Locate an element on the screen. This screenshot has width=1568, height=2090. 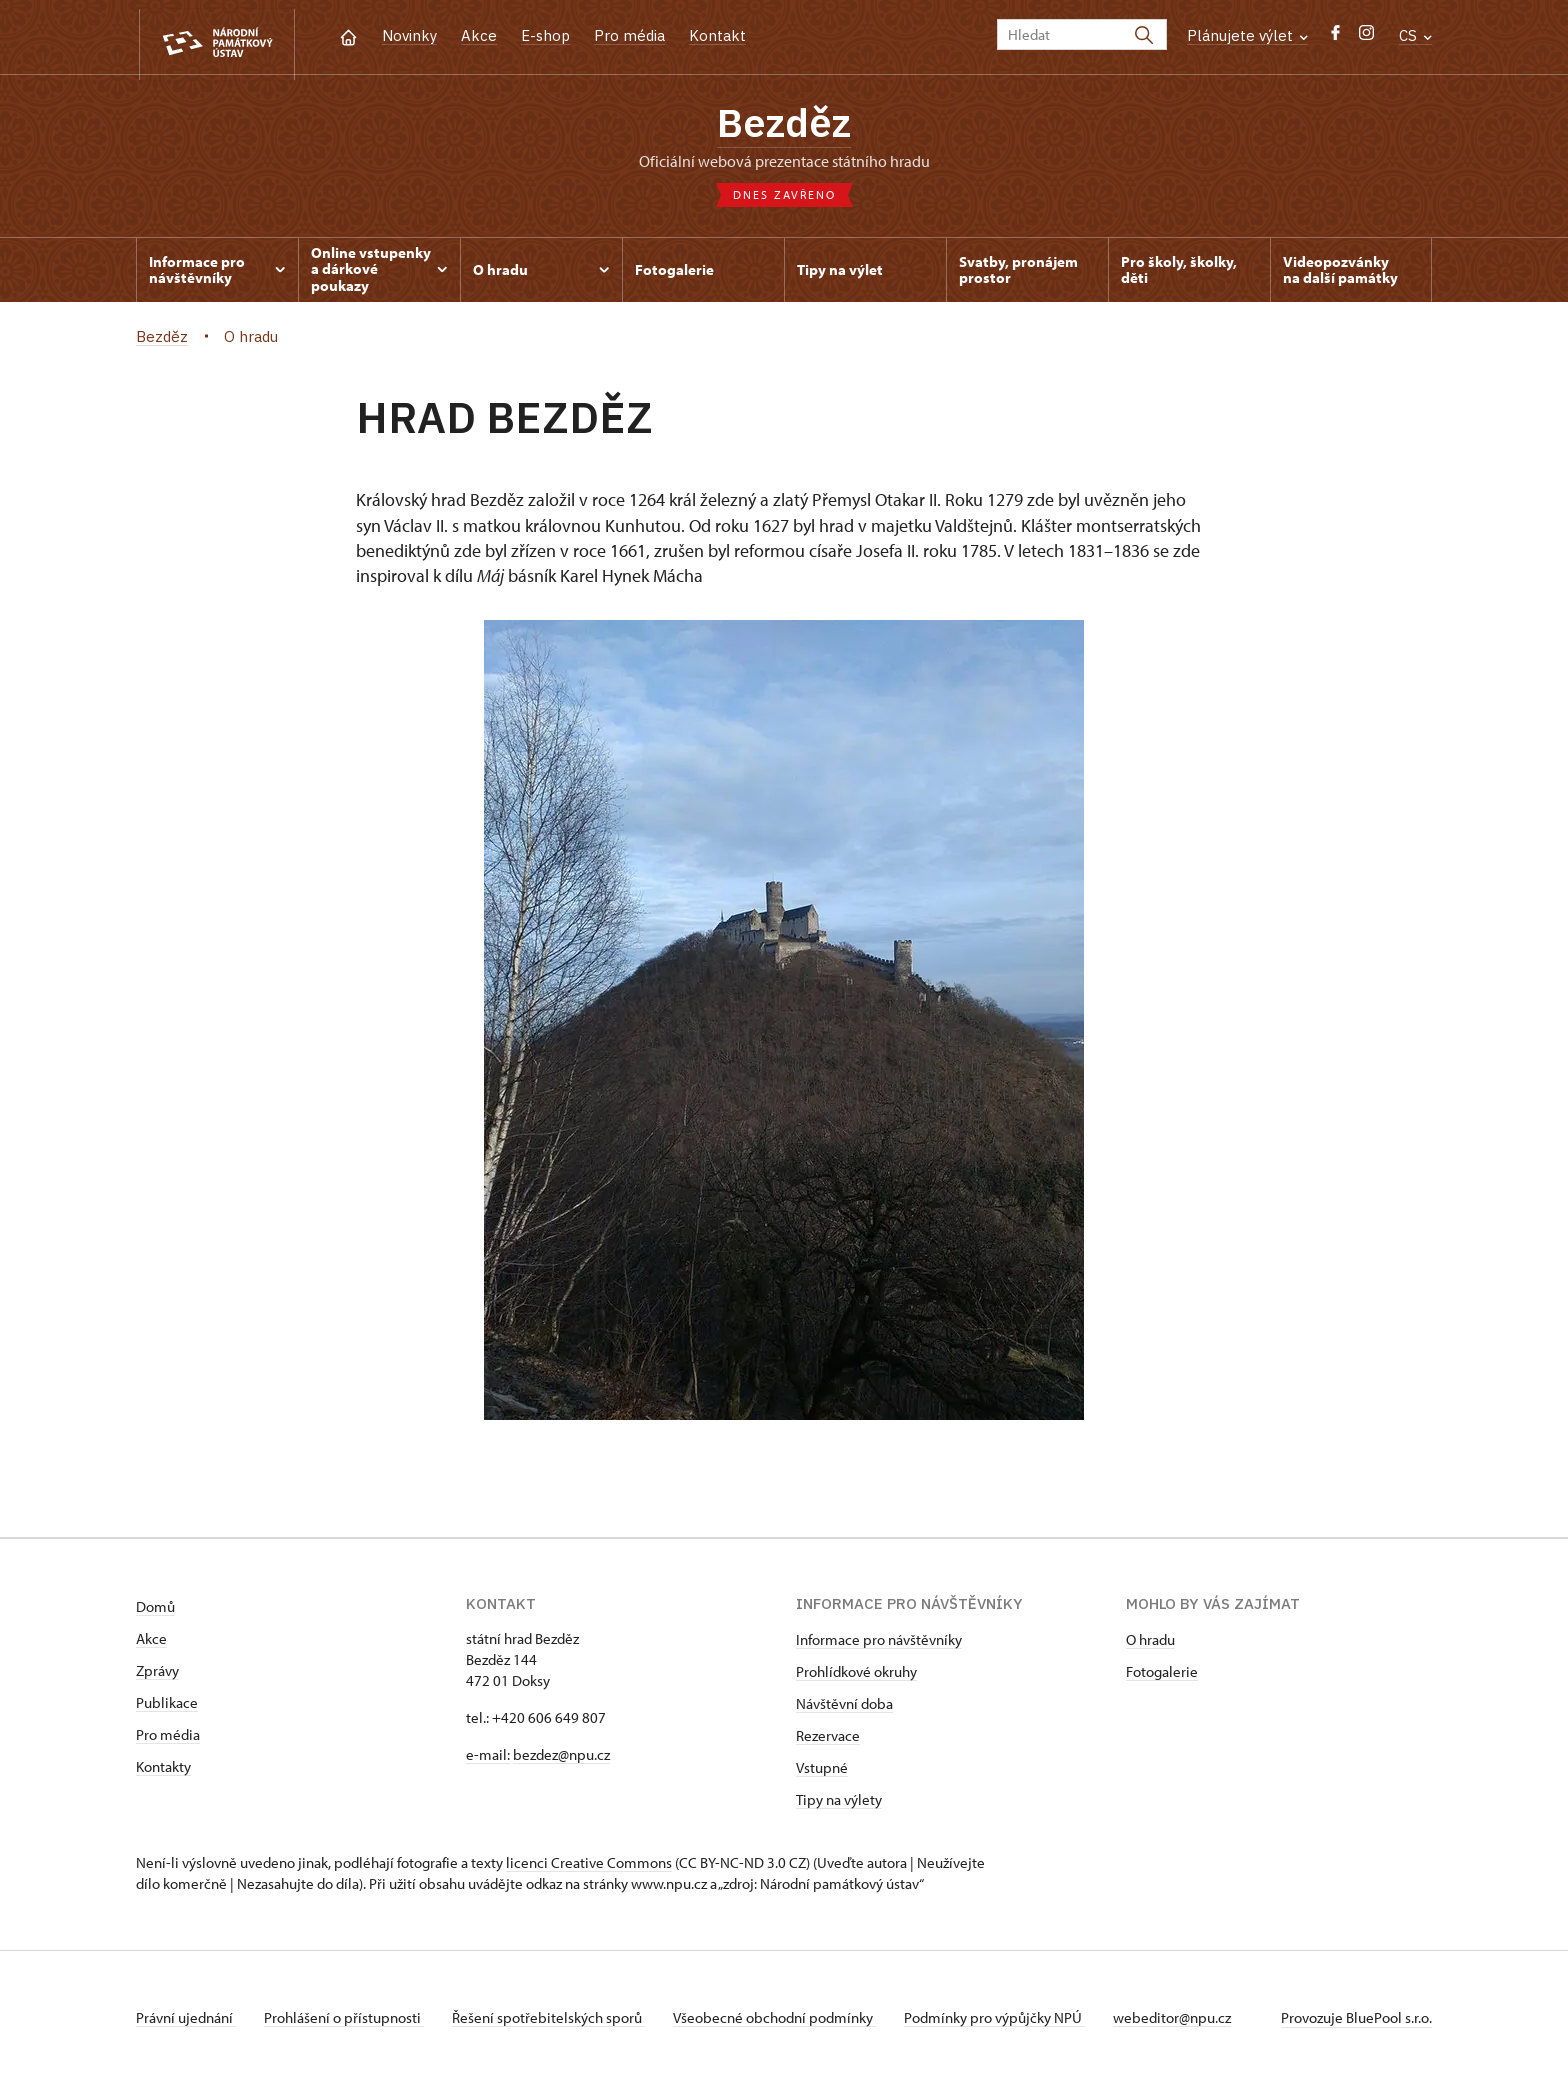
e-mail: is located at coordinates (488, 1760).